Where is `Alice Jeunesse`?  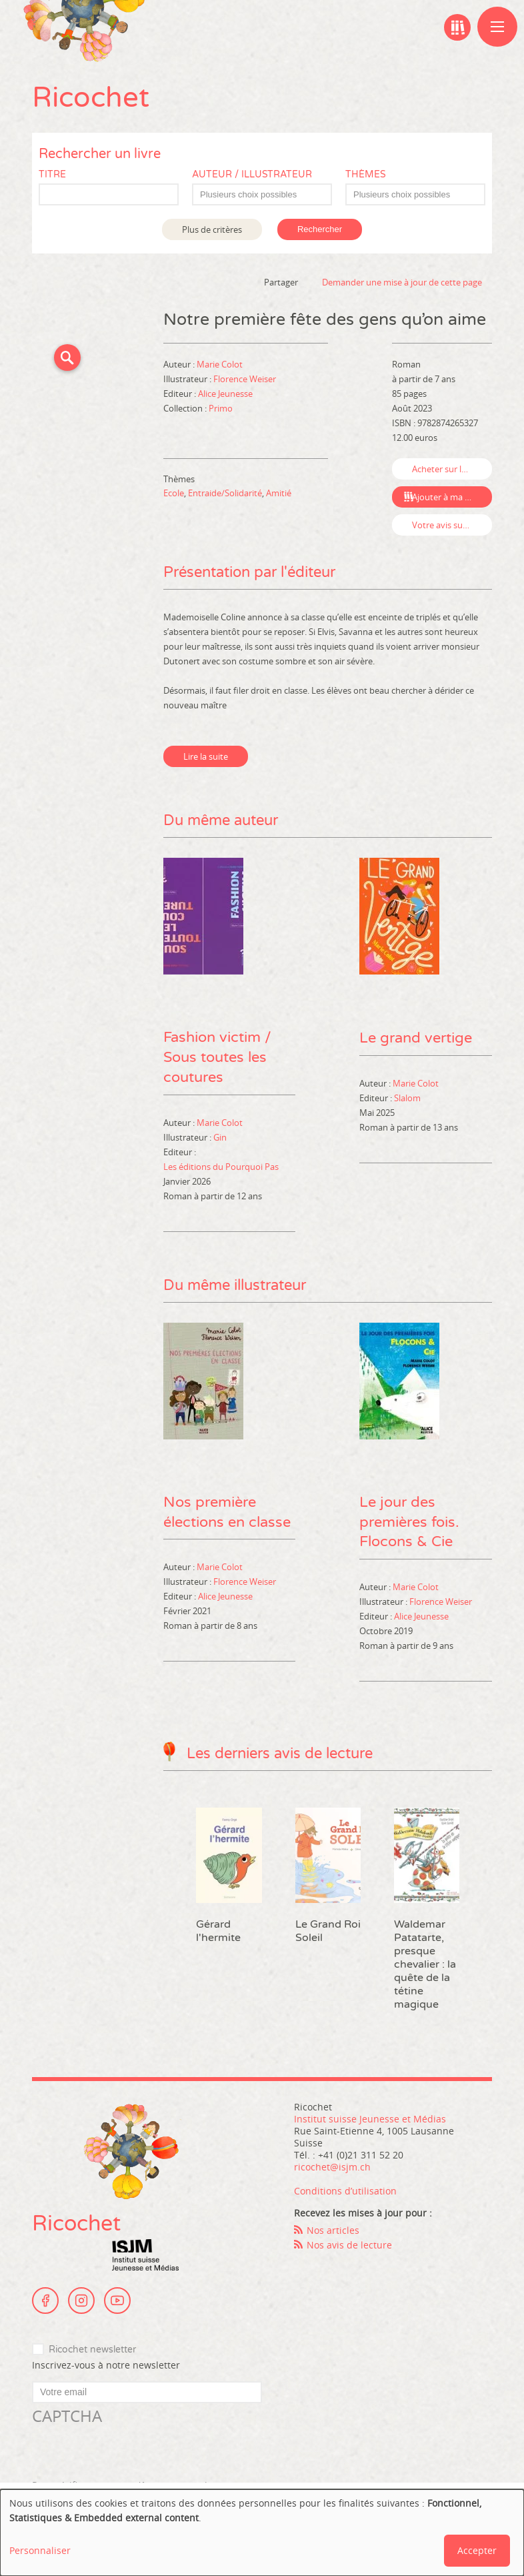
Alice Jeunesse is located at coordinates (225, 394).